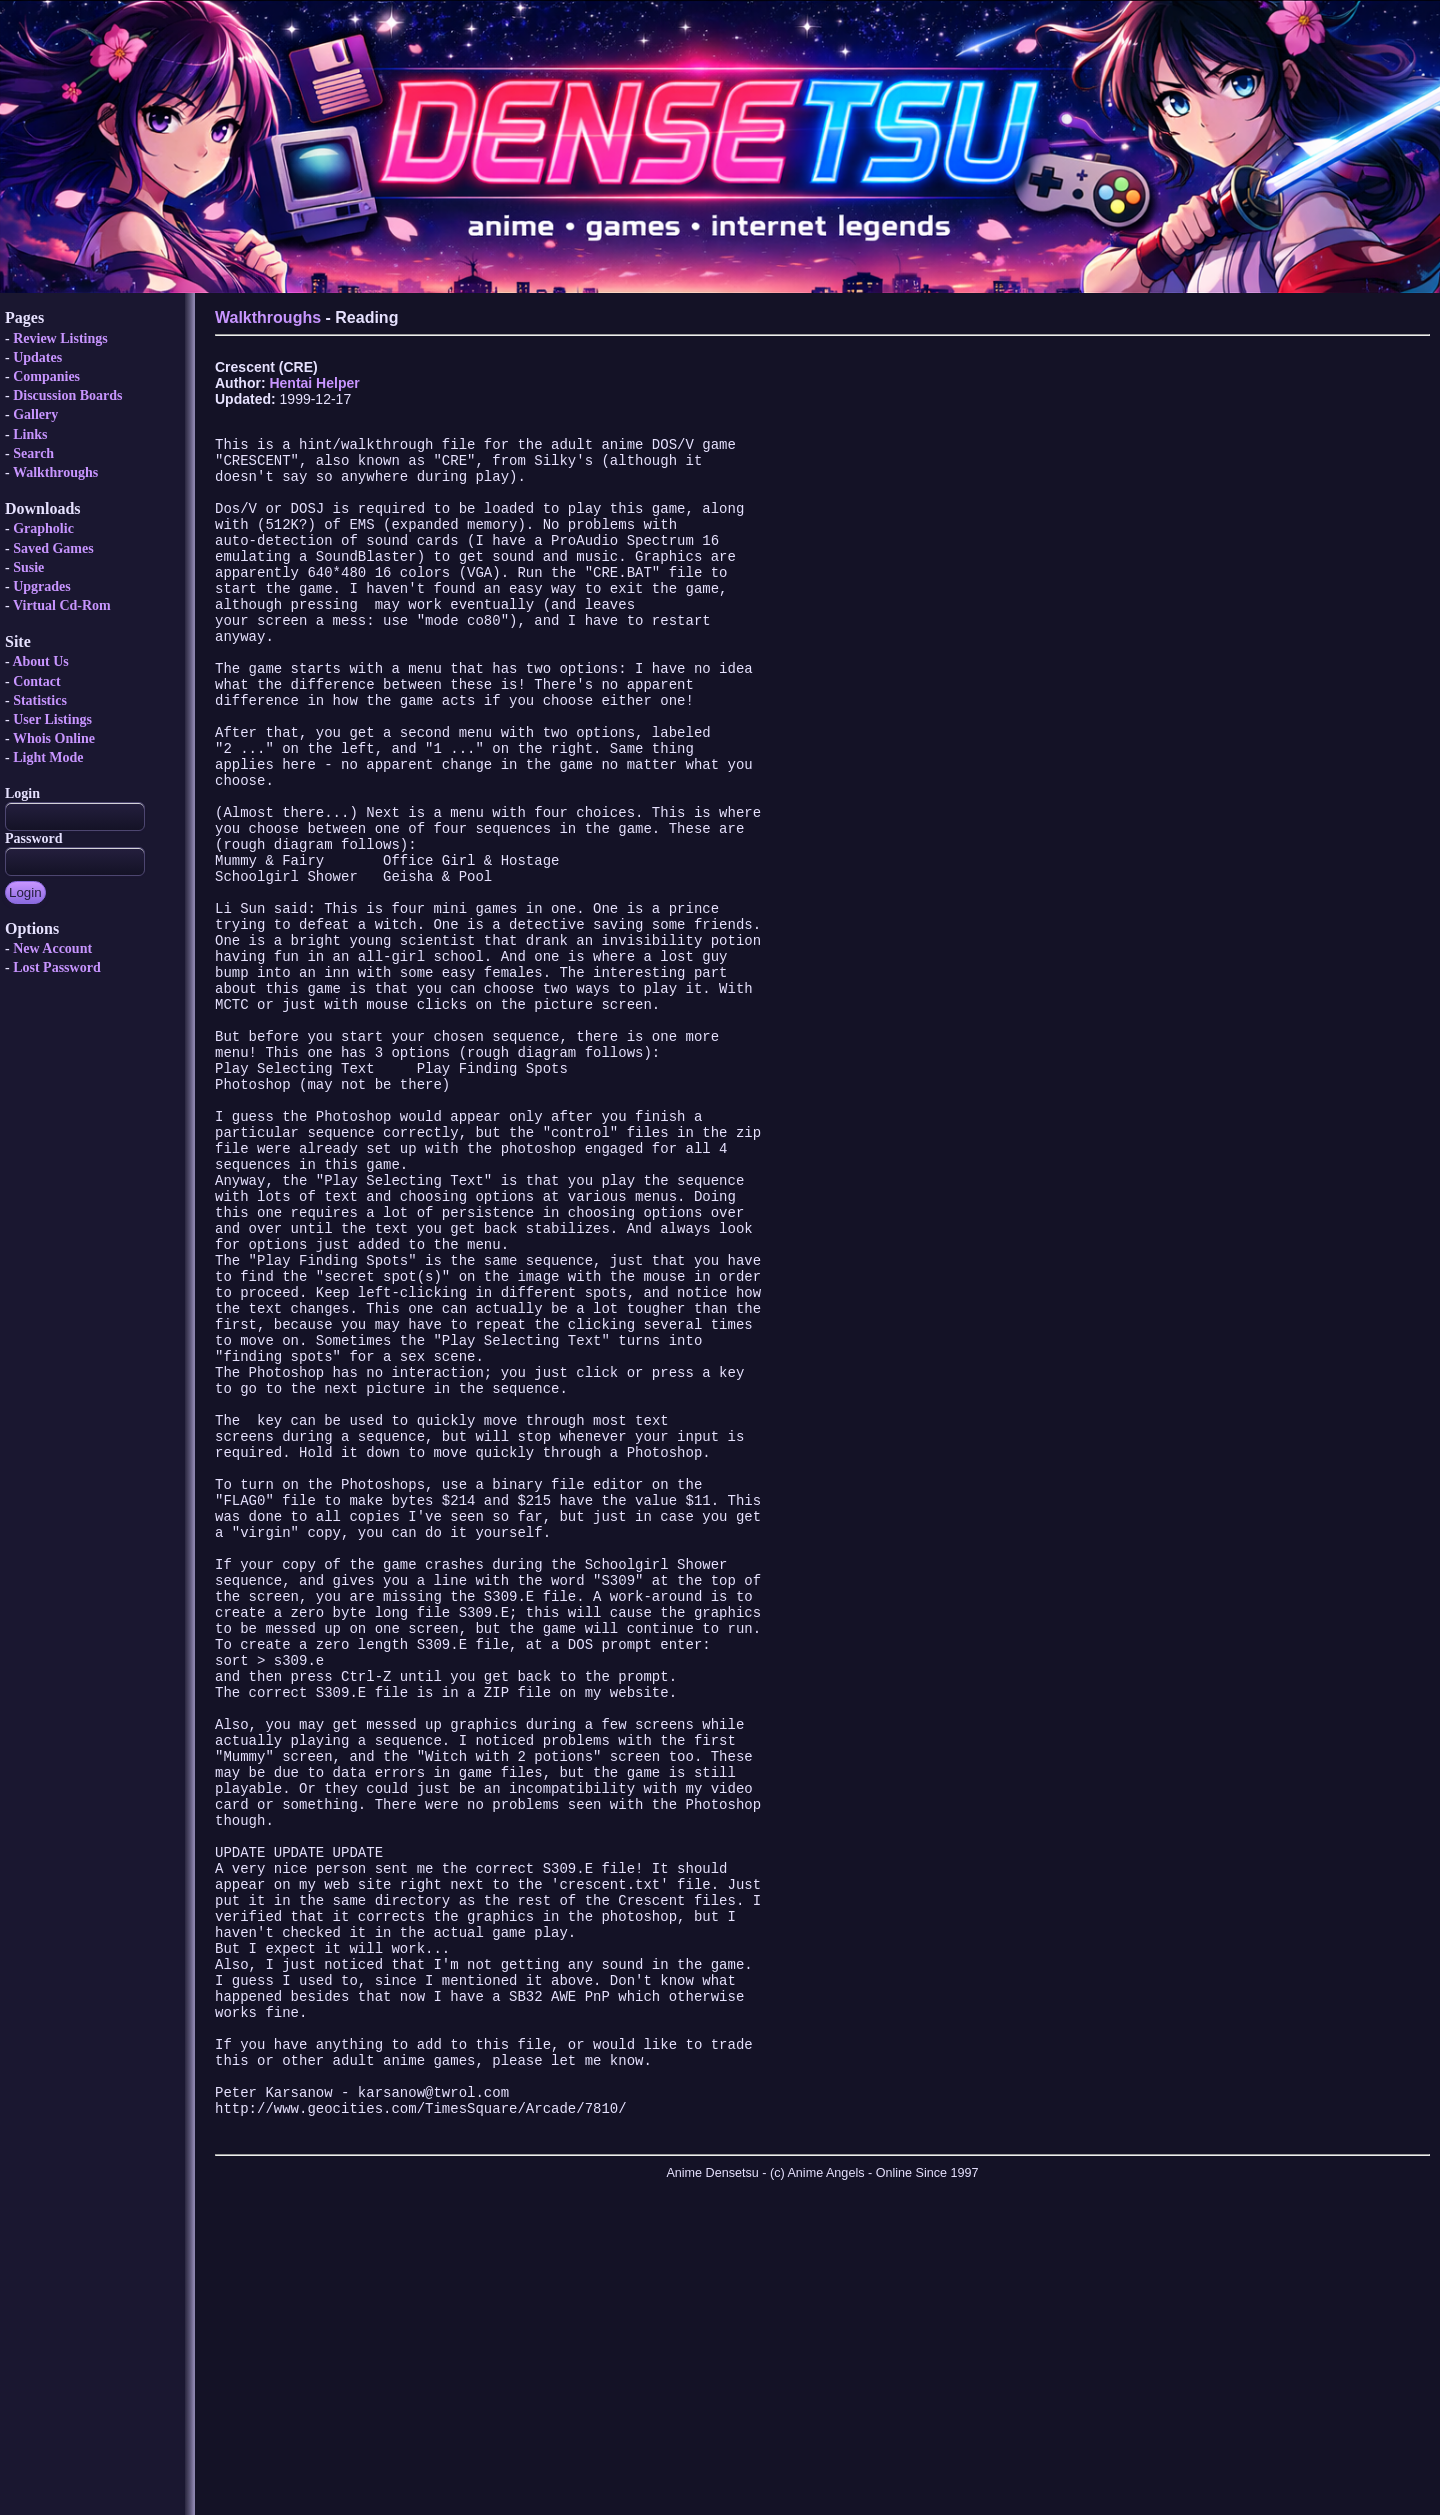 This screenshot has width=1440, height=2515. What do you see at coordinates (67, 395) in the screenshot?
I see `Discussion Boards` at bounding box center [67, 395].